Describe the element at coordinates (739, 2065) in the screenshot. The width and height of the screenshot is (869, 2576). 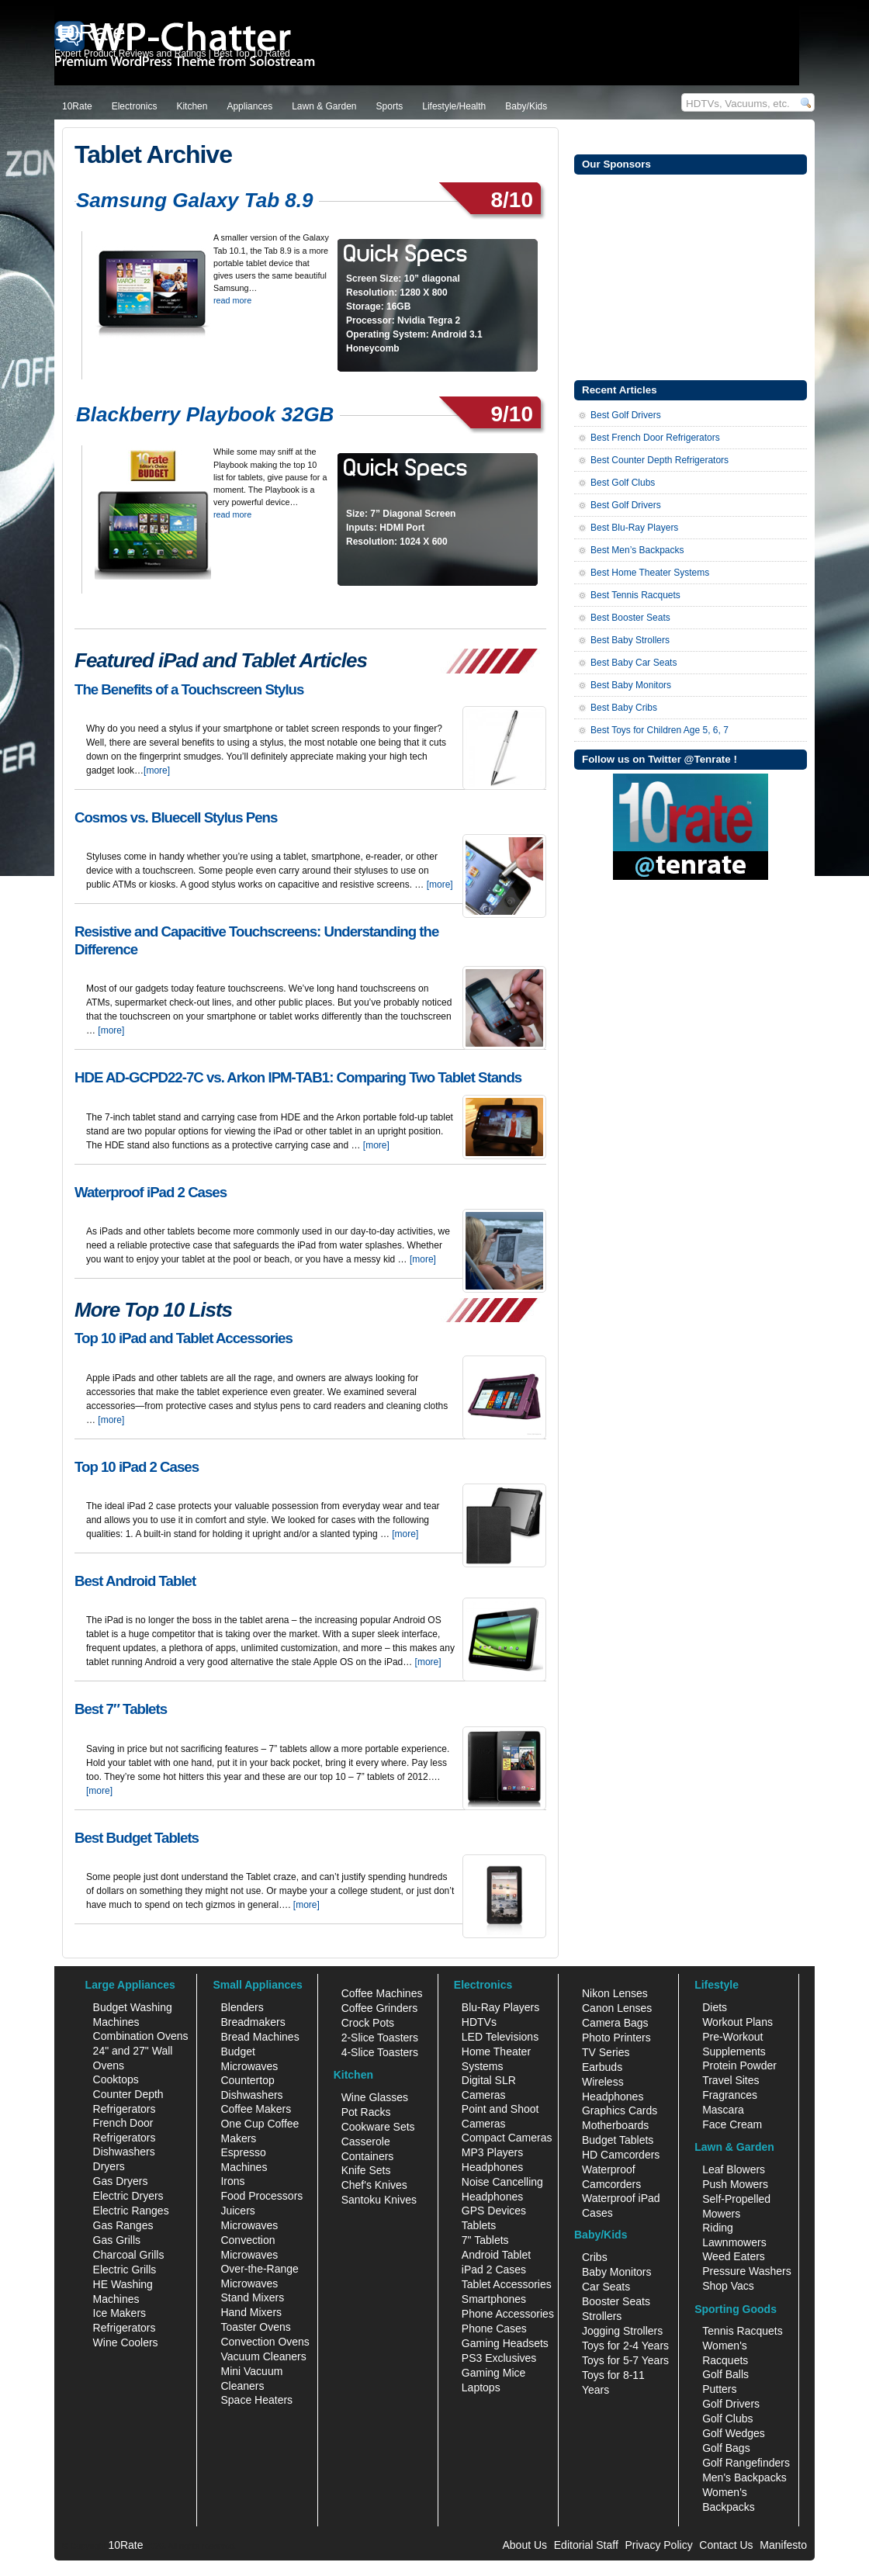
I see `Protein Powder` at that location.